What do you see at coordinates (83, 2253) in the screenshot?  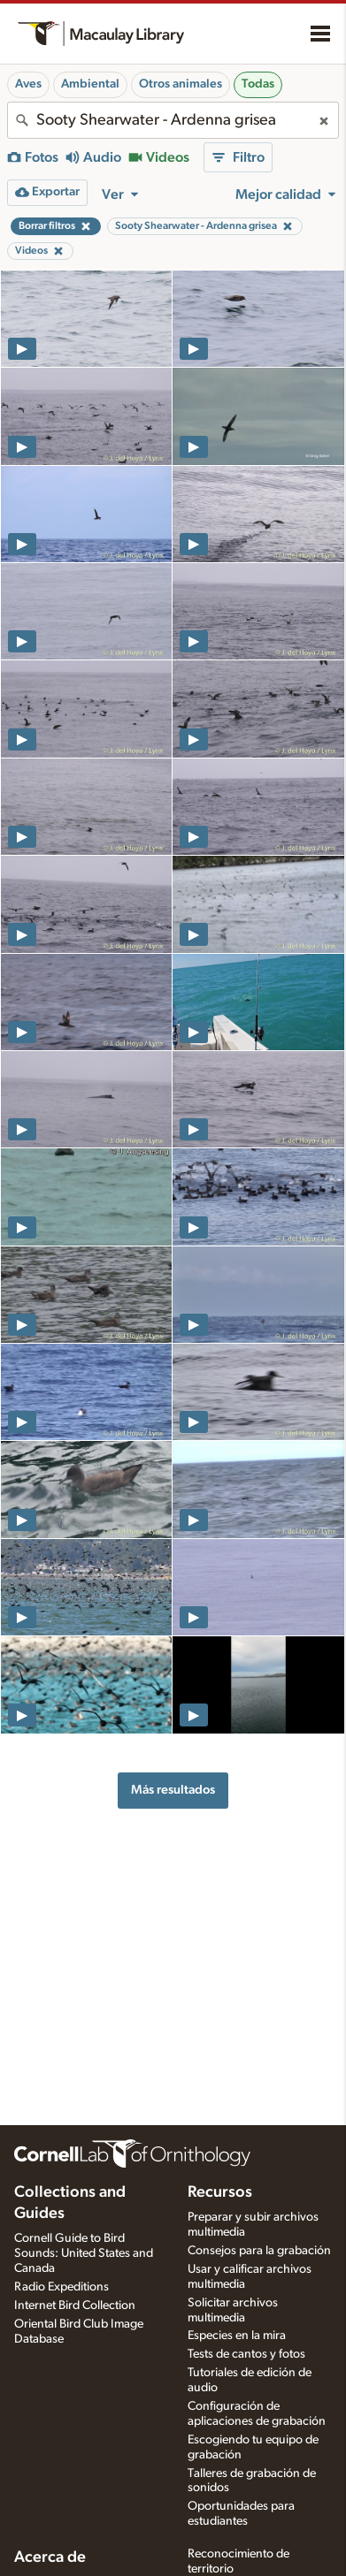 I see `Cornell Guide to Bird Sounds: United States and Canada` at bounding box center [83, 2253].